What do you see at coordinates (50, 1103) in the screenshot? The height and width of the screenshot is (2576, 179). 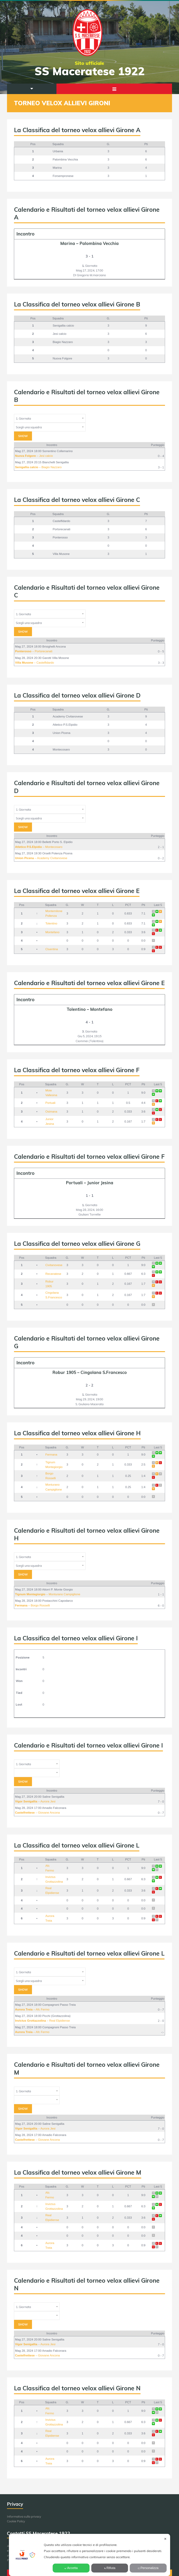 I see `Portuali` at bounding box center [50, 1103].